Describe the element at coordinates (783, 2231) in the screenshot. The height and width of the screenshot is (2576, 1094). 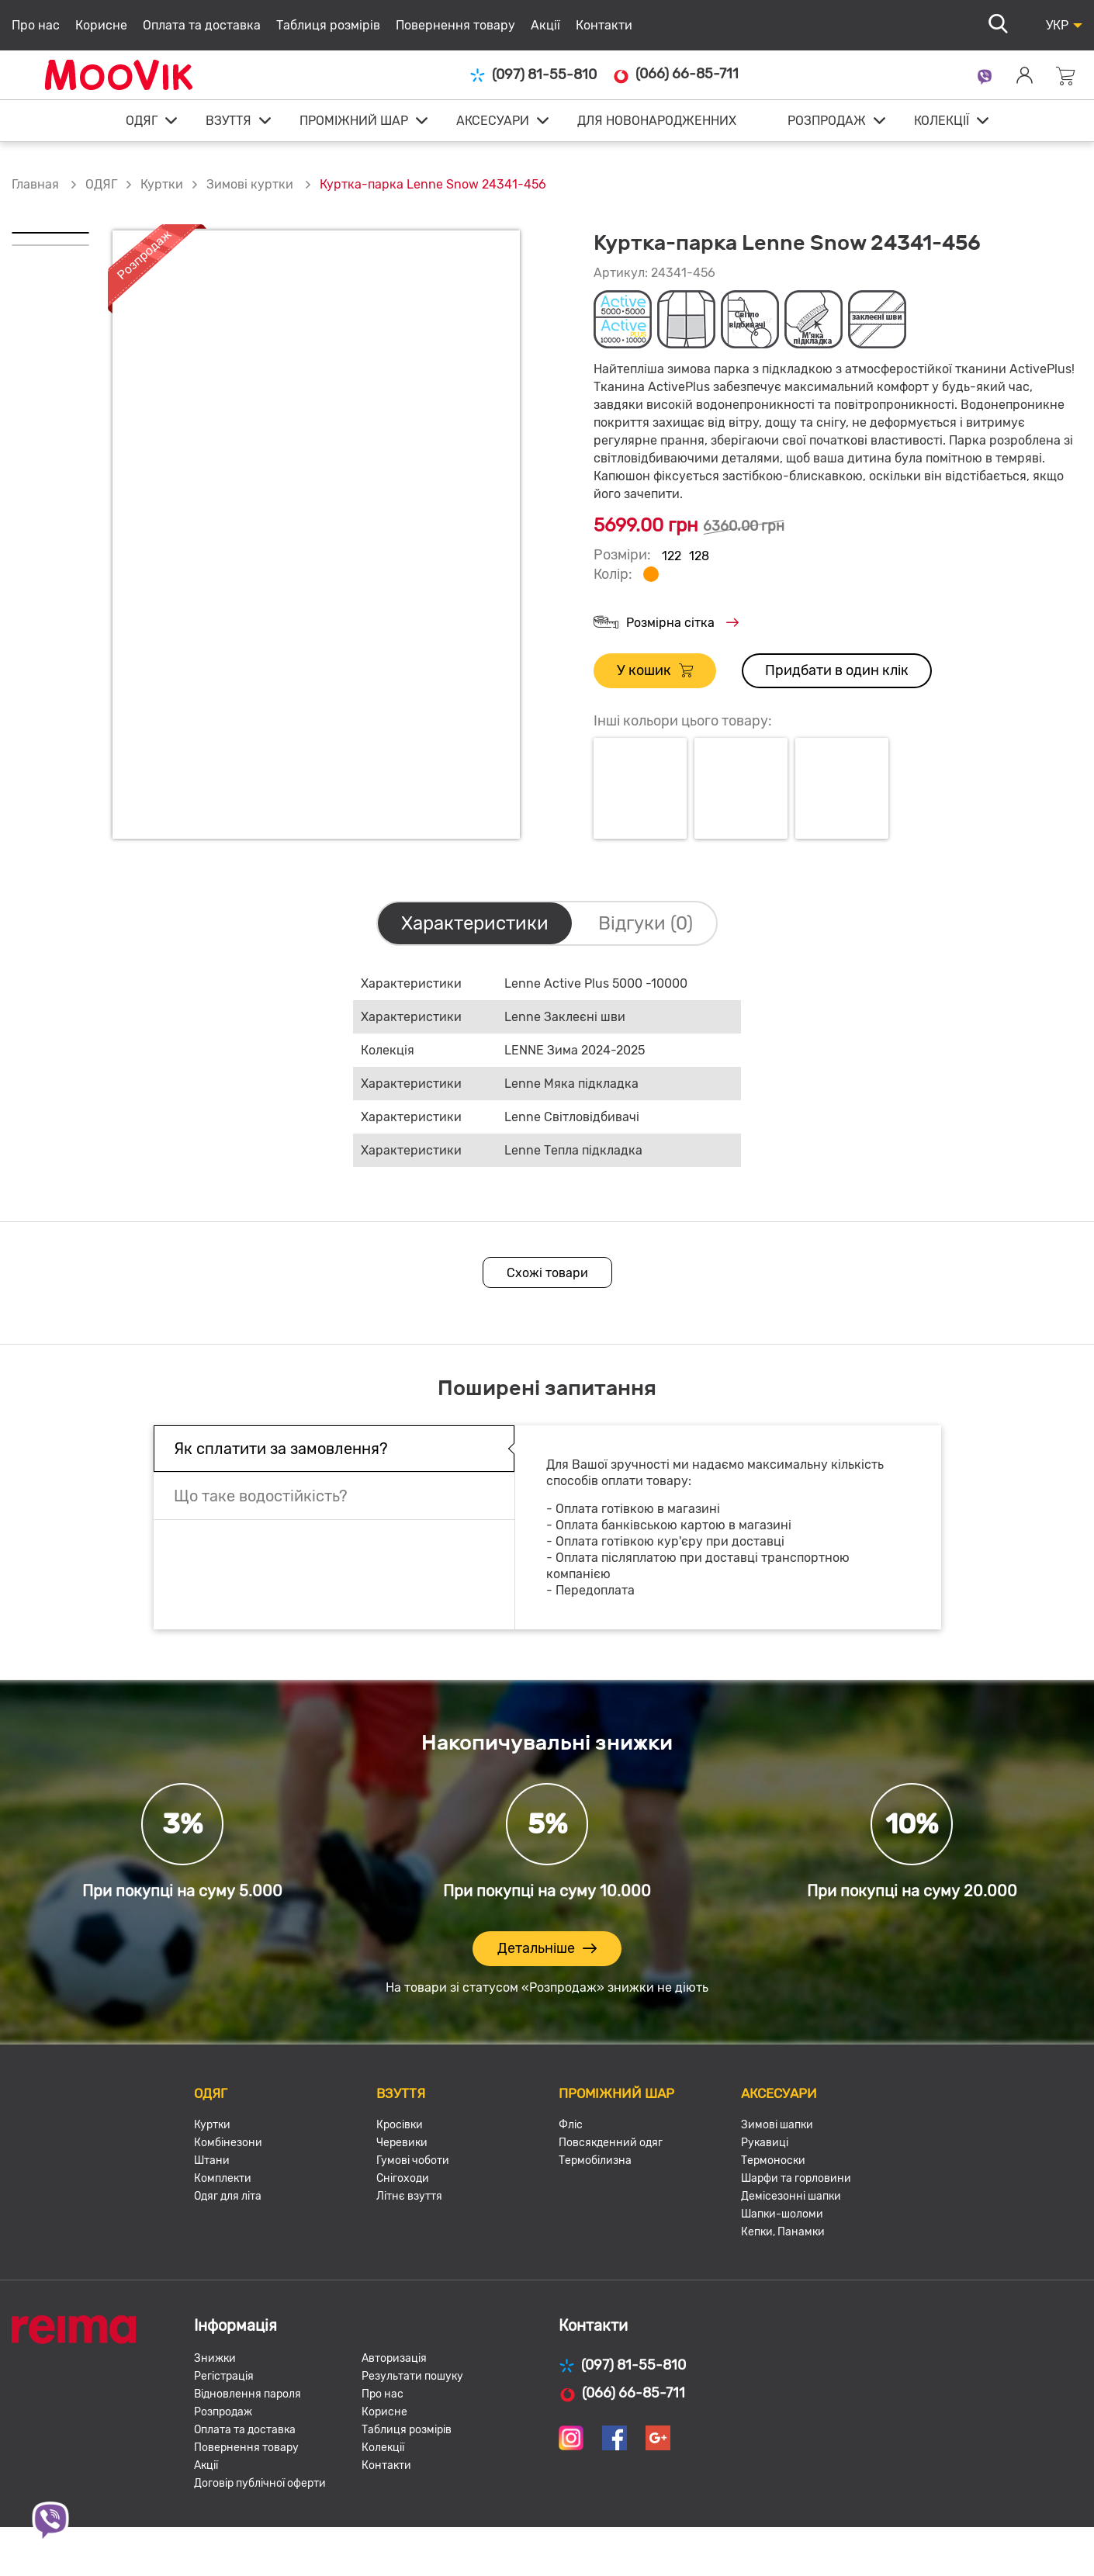
I see `Кепки, Панамки` at that location.